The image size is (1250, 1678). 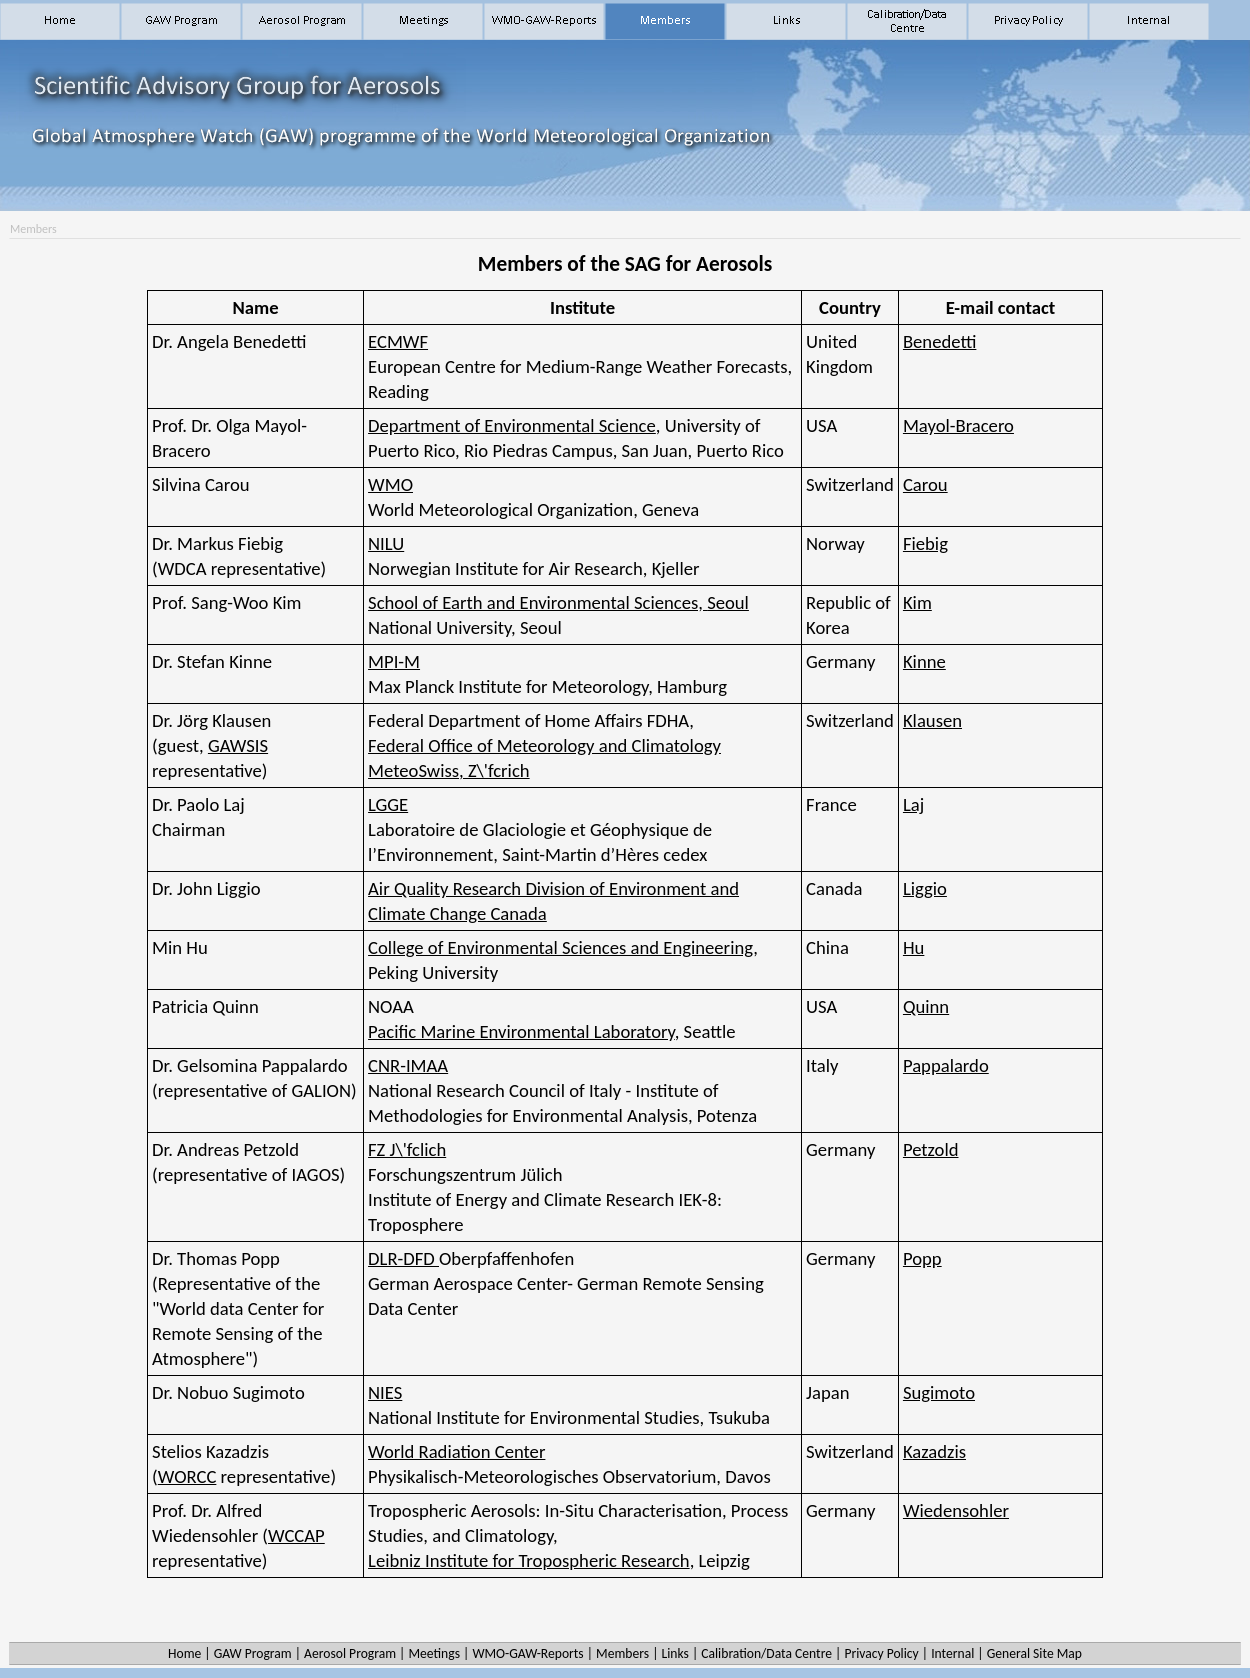 What do you see at coordinates (881, 1653) in the screenshot?
I see `Privacy Policy` at bounding box center [881, 1653].